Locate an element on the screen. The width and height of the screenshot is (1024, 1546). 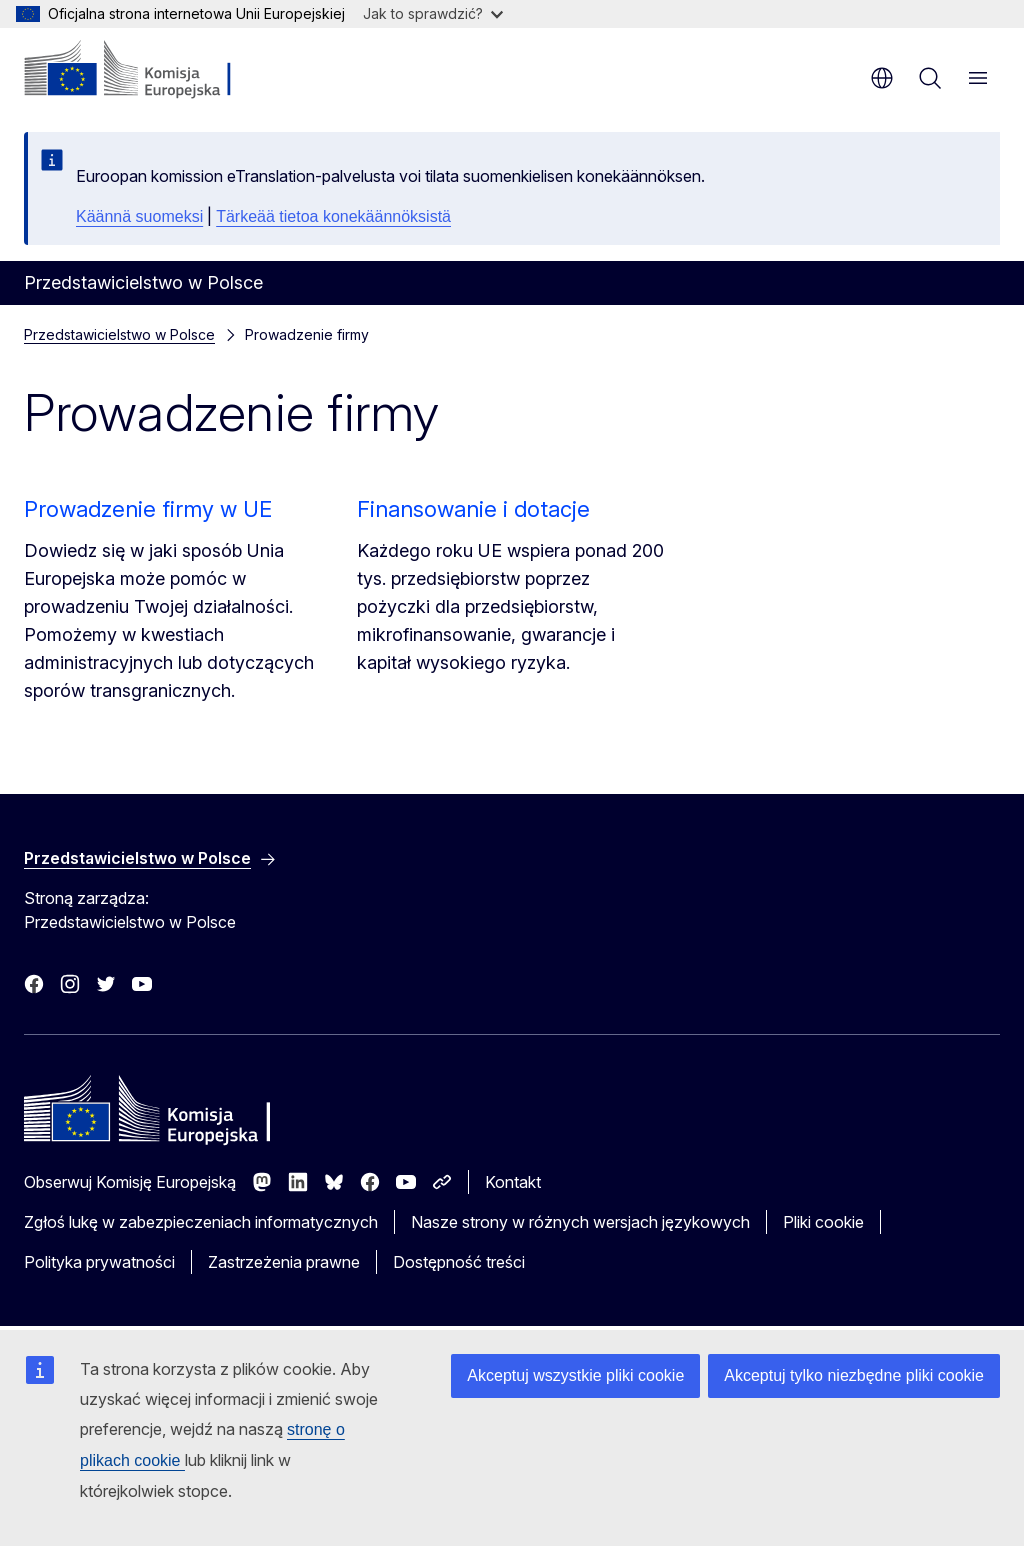
[Strona główna - Komisja Europejska] is located at coordinates (145, 70).